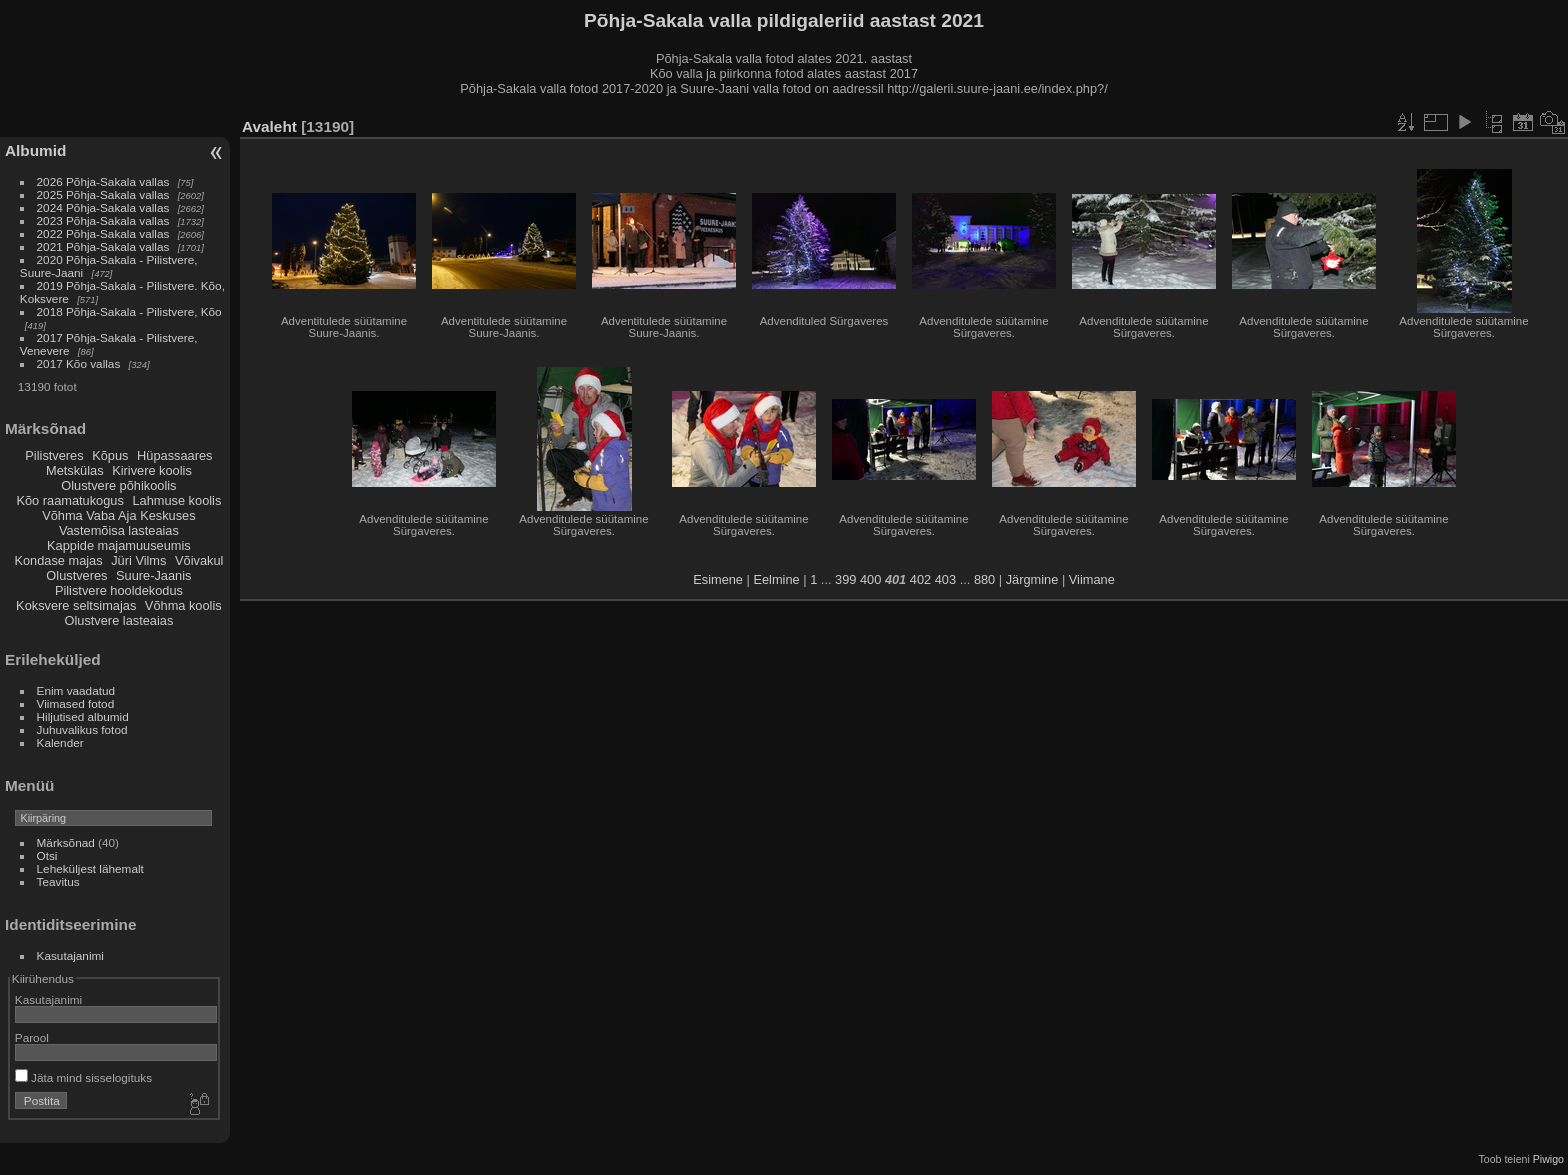 This screenshot has width=1568, height=1175. Describe the element at coordinates (129, 311) in the screenshot. I see `2018 Põhja-Sakala - Pilistvere, Kõo` at that location.